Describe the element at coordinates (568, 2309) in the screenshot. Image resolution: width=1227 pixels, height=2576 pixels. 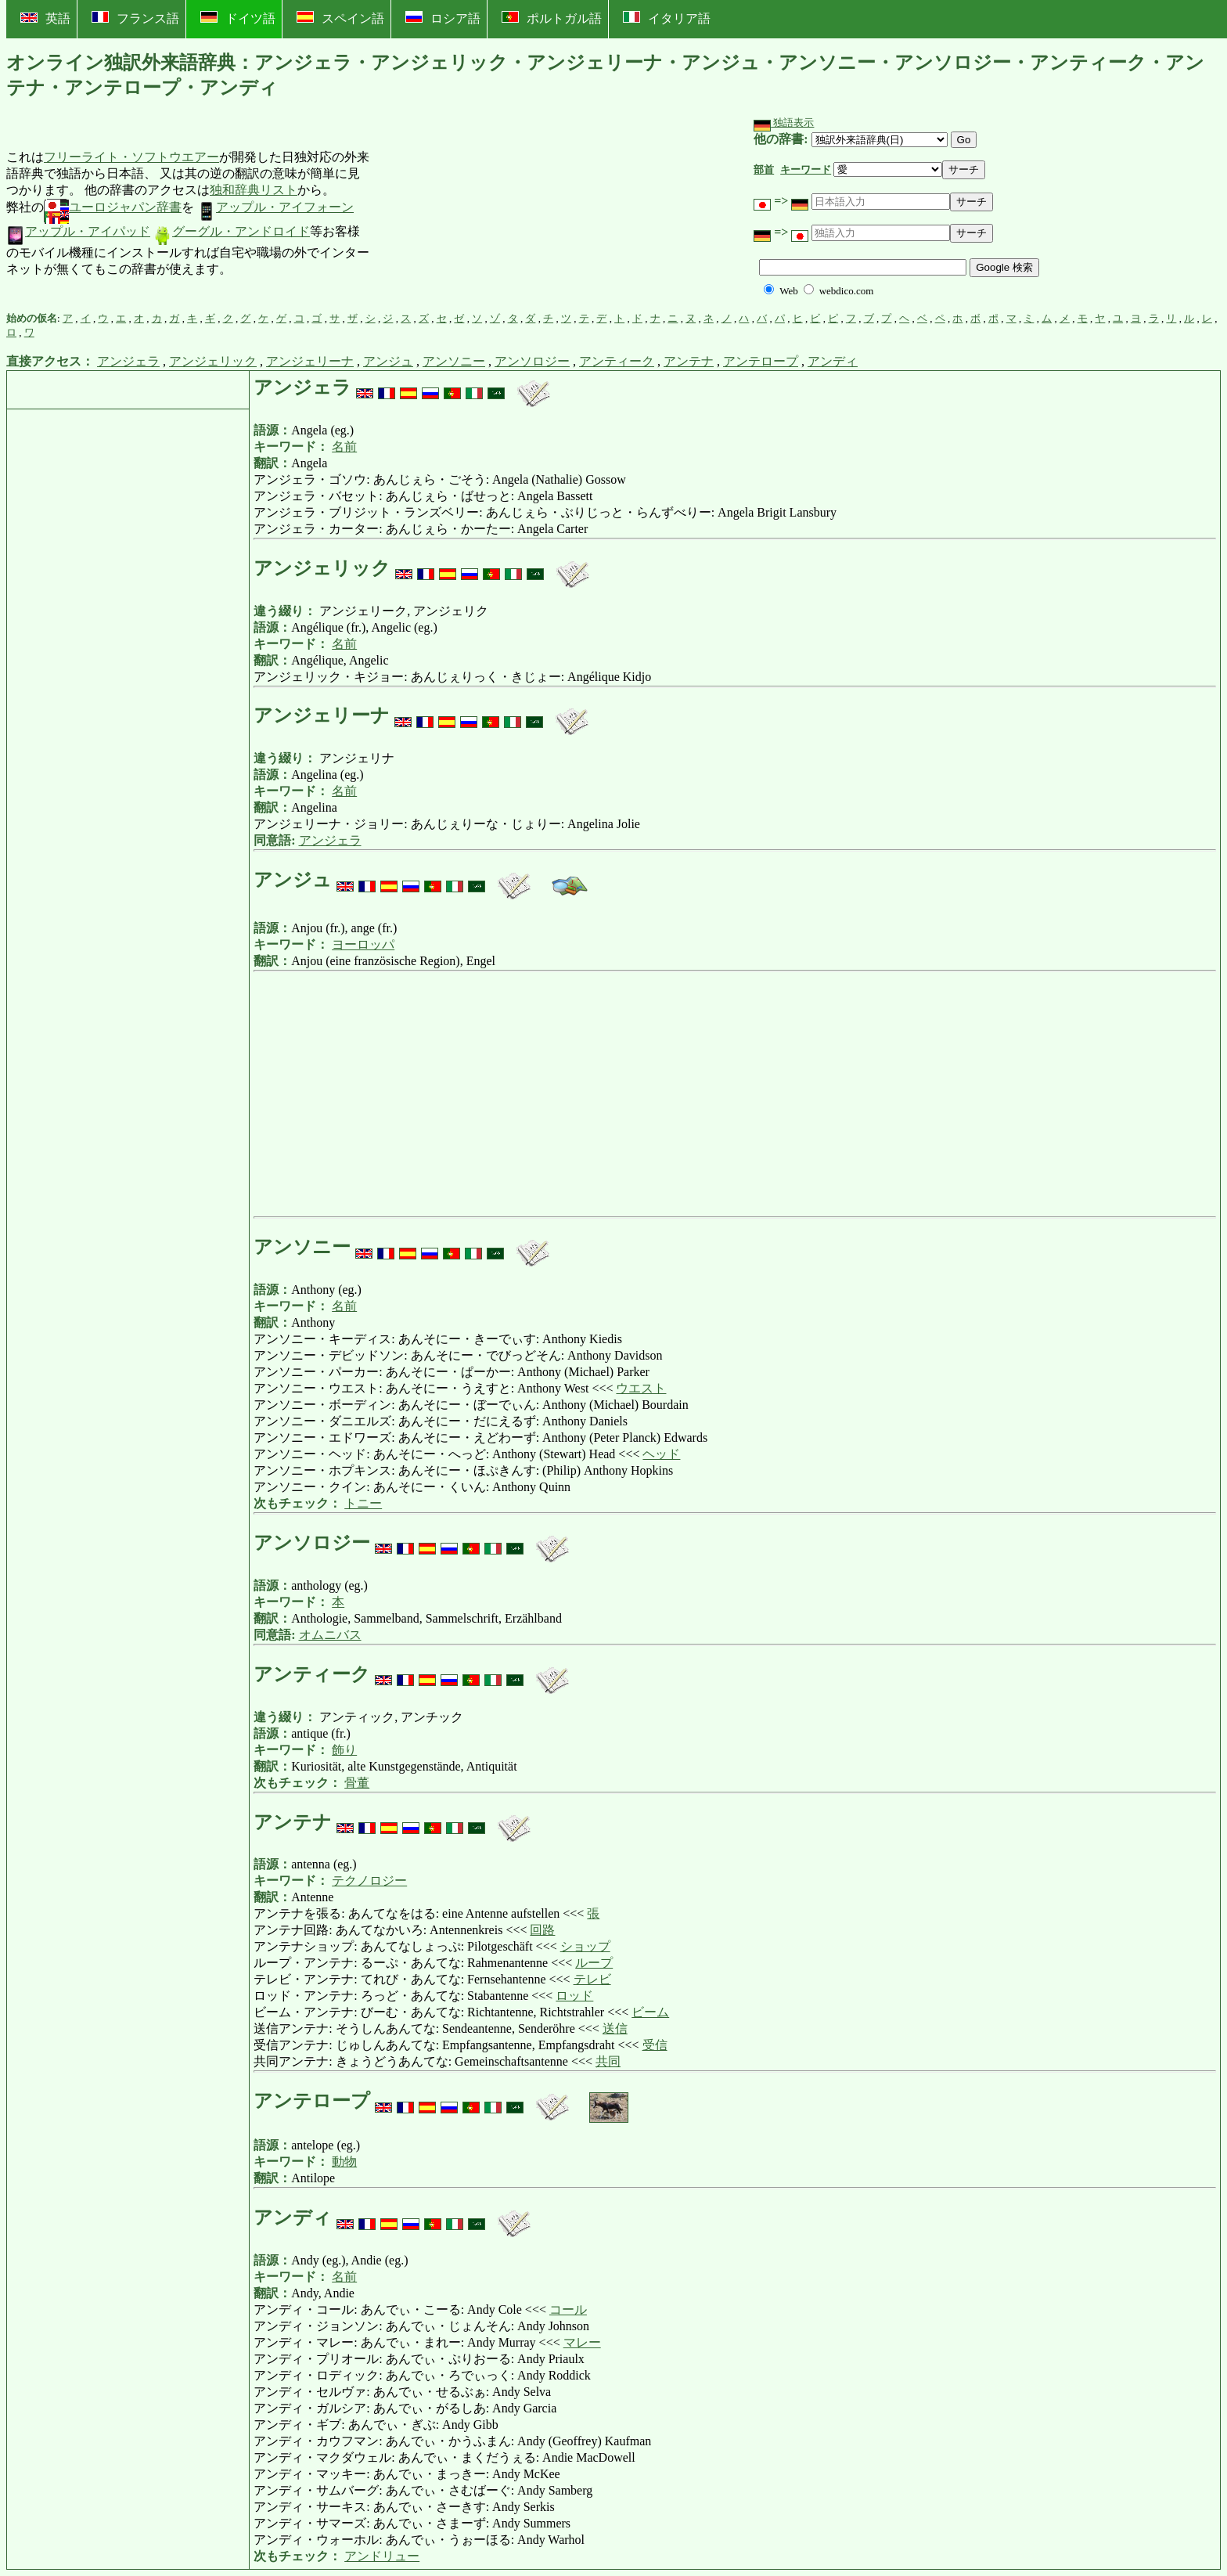
I see `コール` at that location.